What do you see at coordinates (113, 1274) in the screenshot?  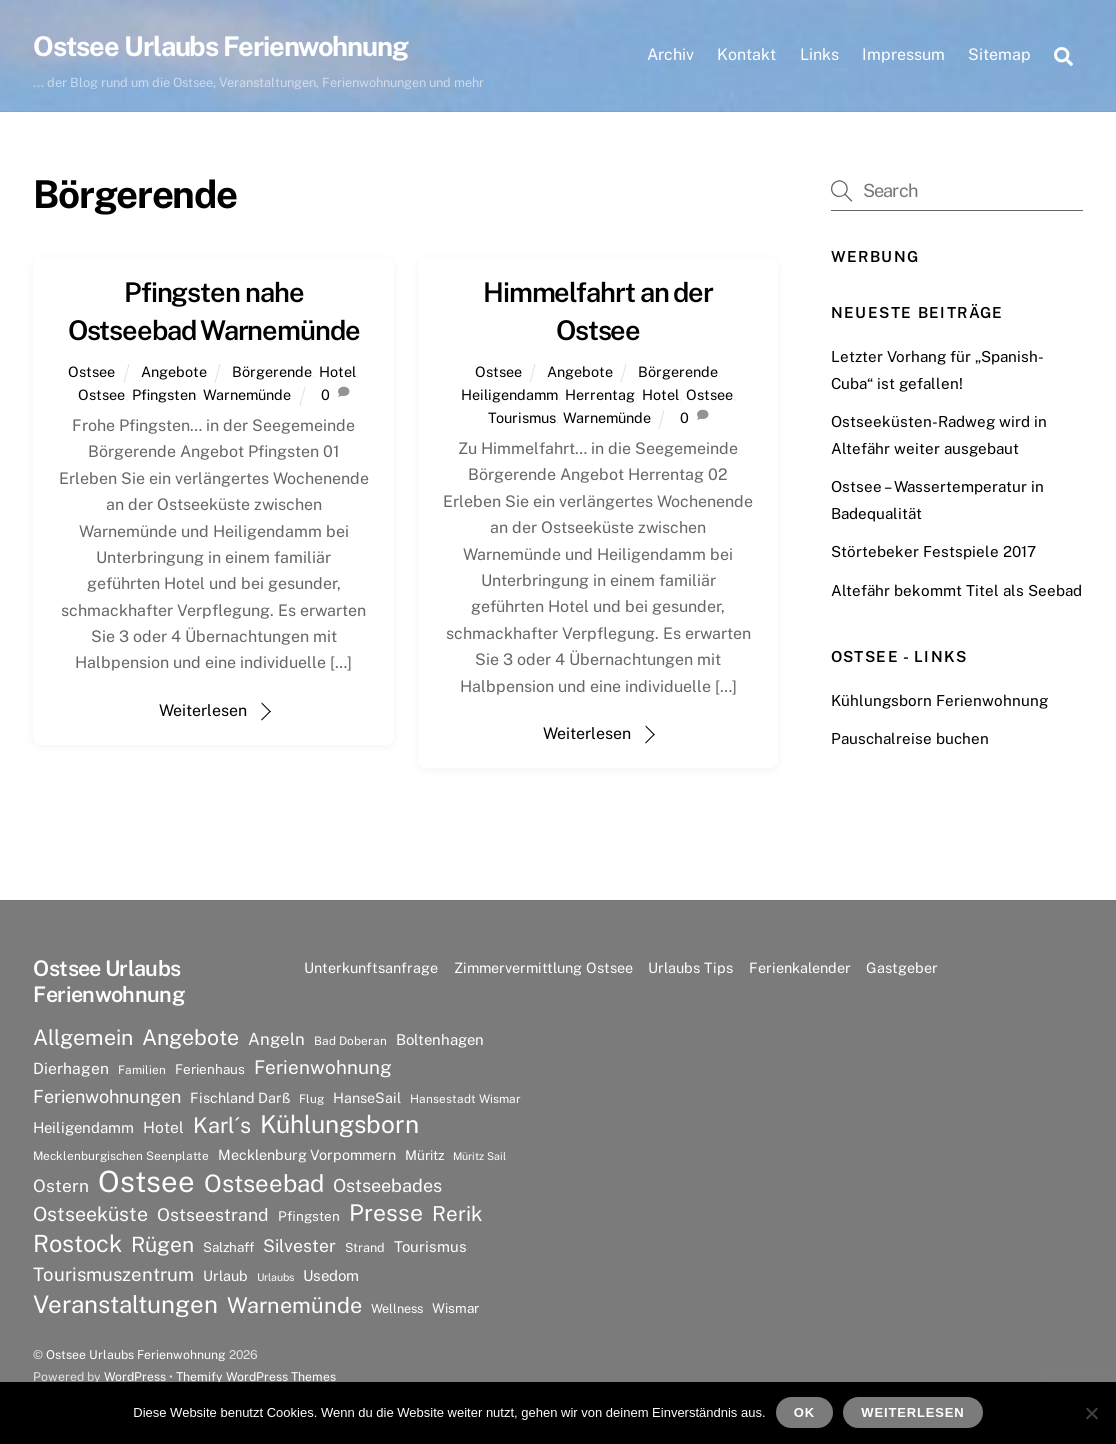 I see `Tourismuszentrum [Tourismuszentrum (17 Einträge)]` at bounding box center [113, 1274].